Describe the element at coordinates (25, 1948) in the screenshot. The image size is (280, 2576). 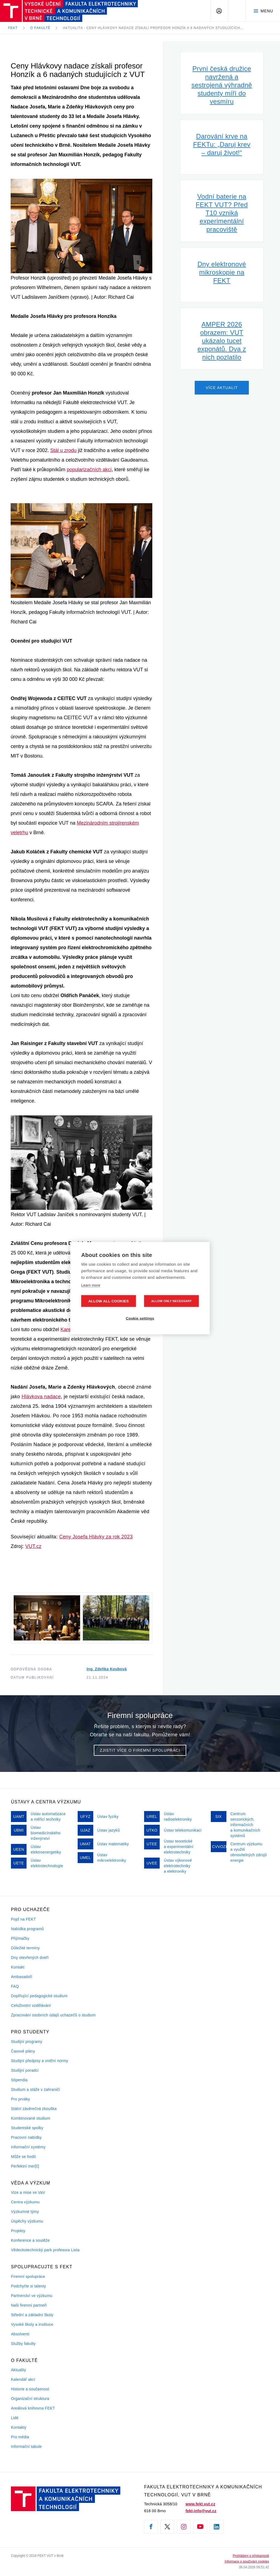
I see `Důležité termíny` at that location.